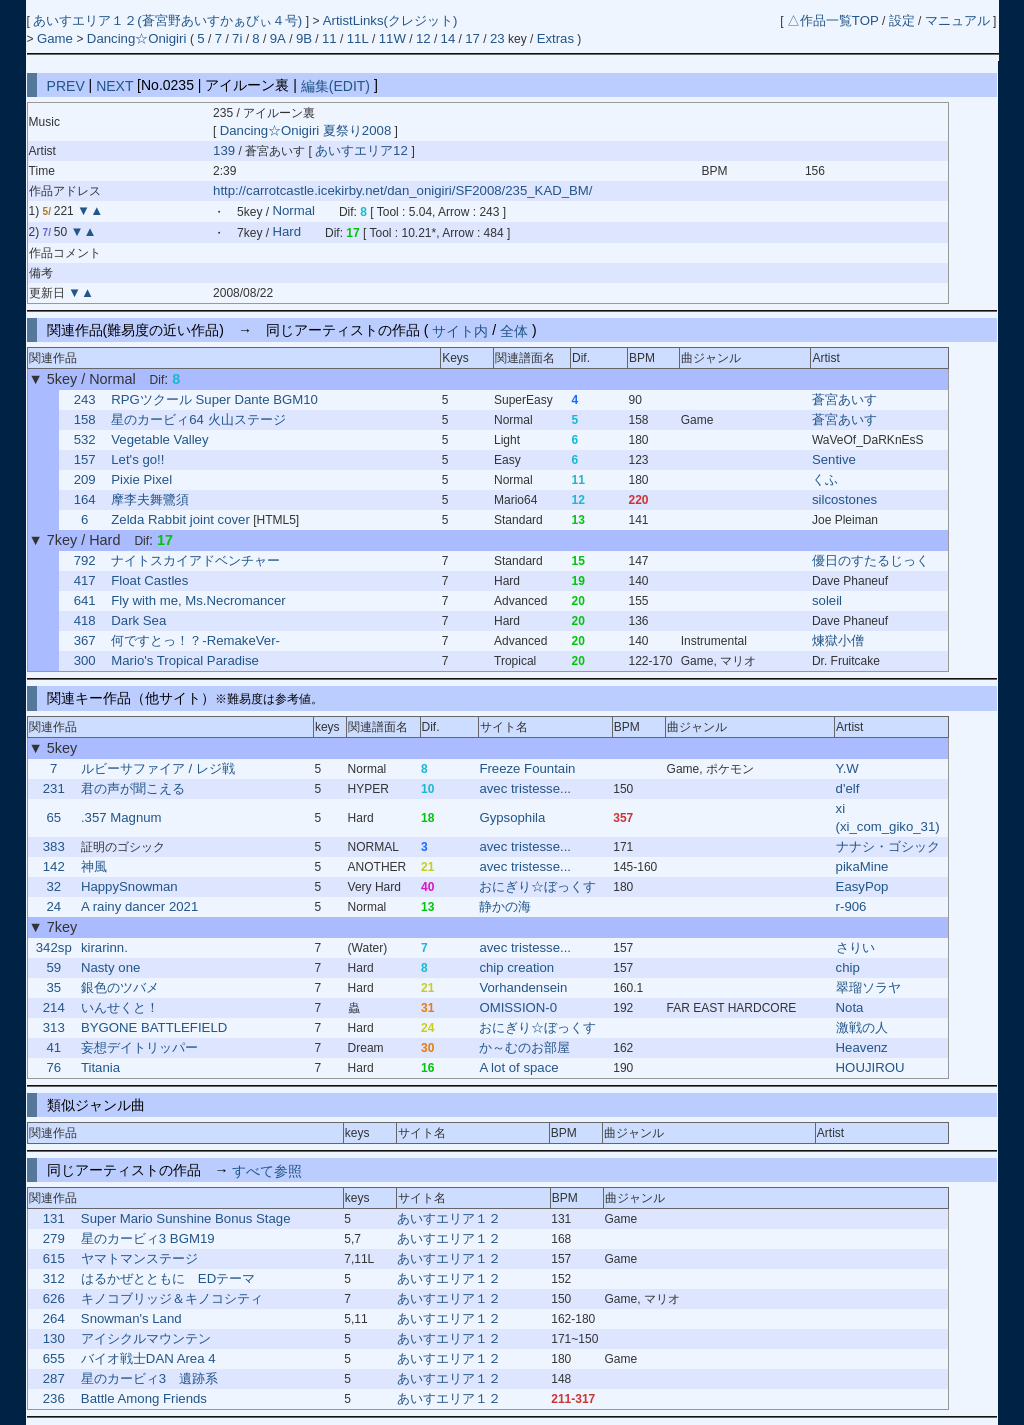 The height and width of the screenshot is (1425, 1024). What do you see at coordinates (139, 906) in the screenshot?
I see `A rainy dancer 2021` at bounding box center [139, 906].